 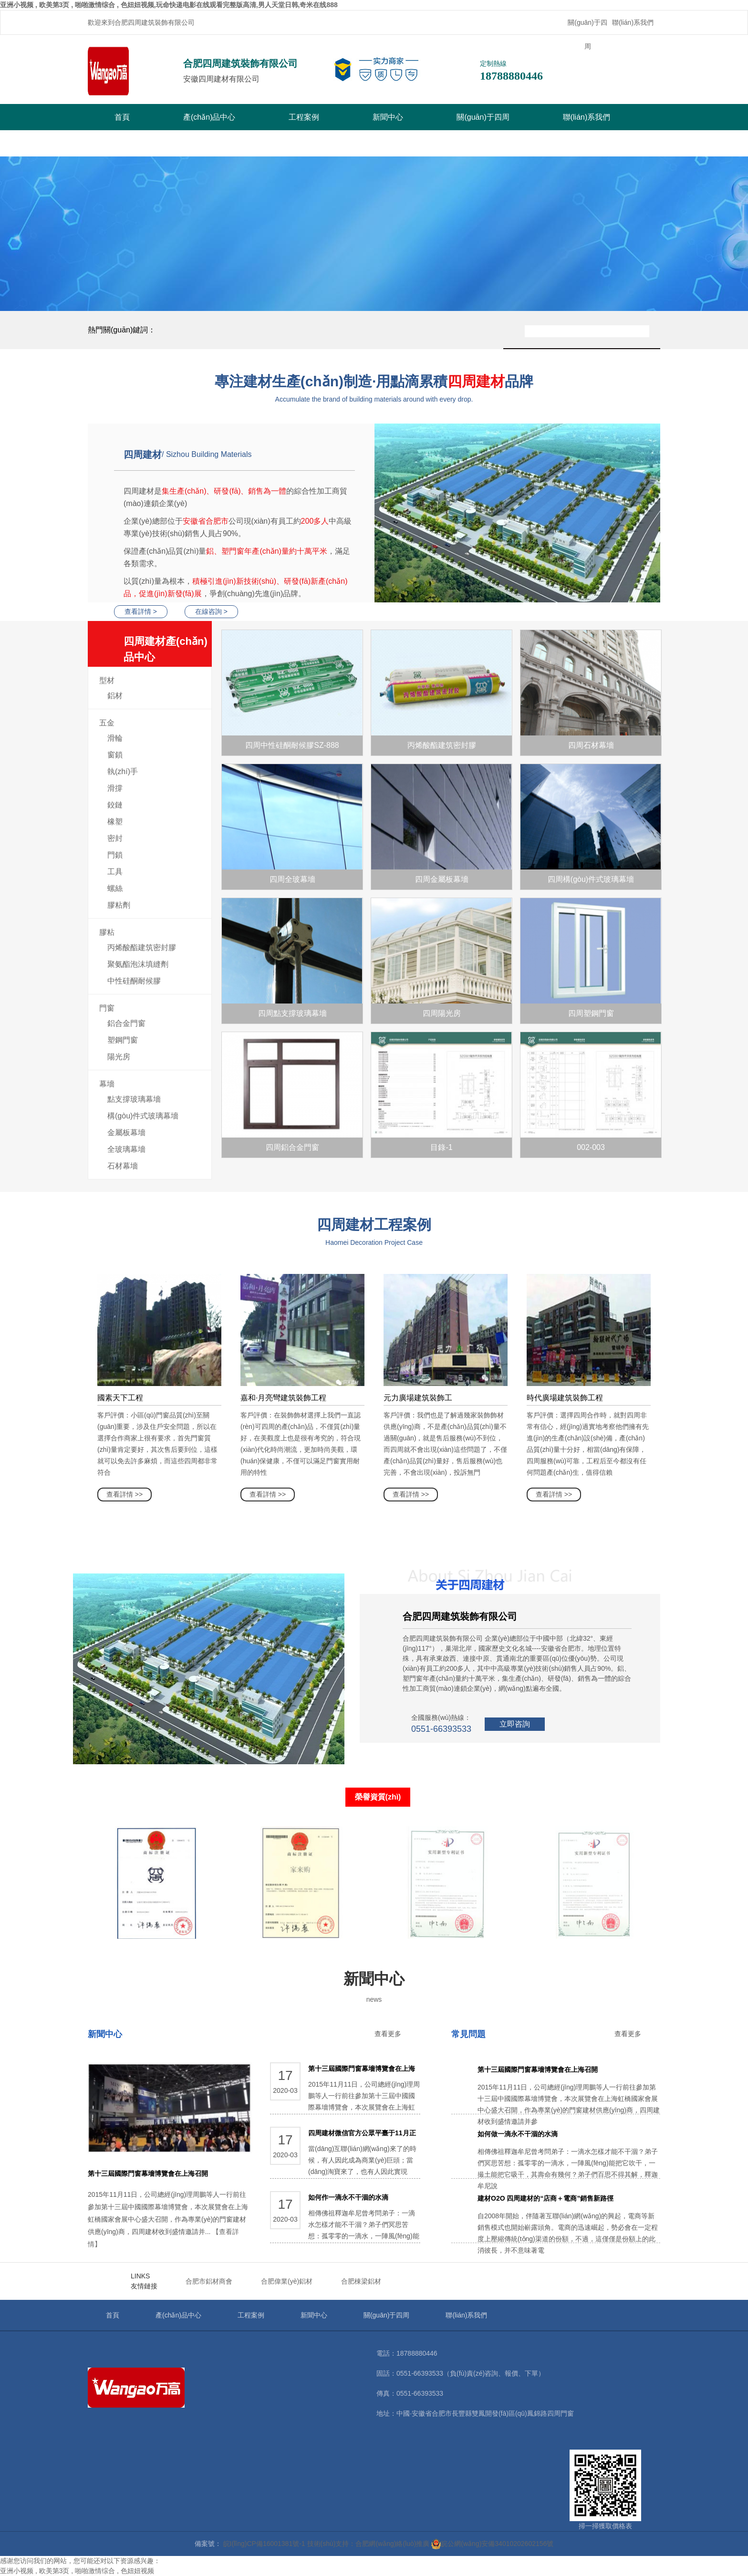 What do you see at coordinates (126, 1149) in the screenshot?
I see `全玻璃幕墻` at bounding box center [126, 1149].